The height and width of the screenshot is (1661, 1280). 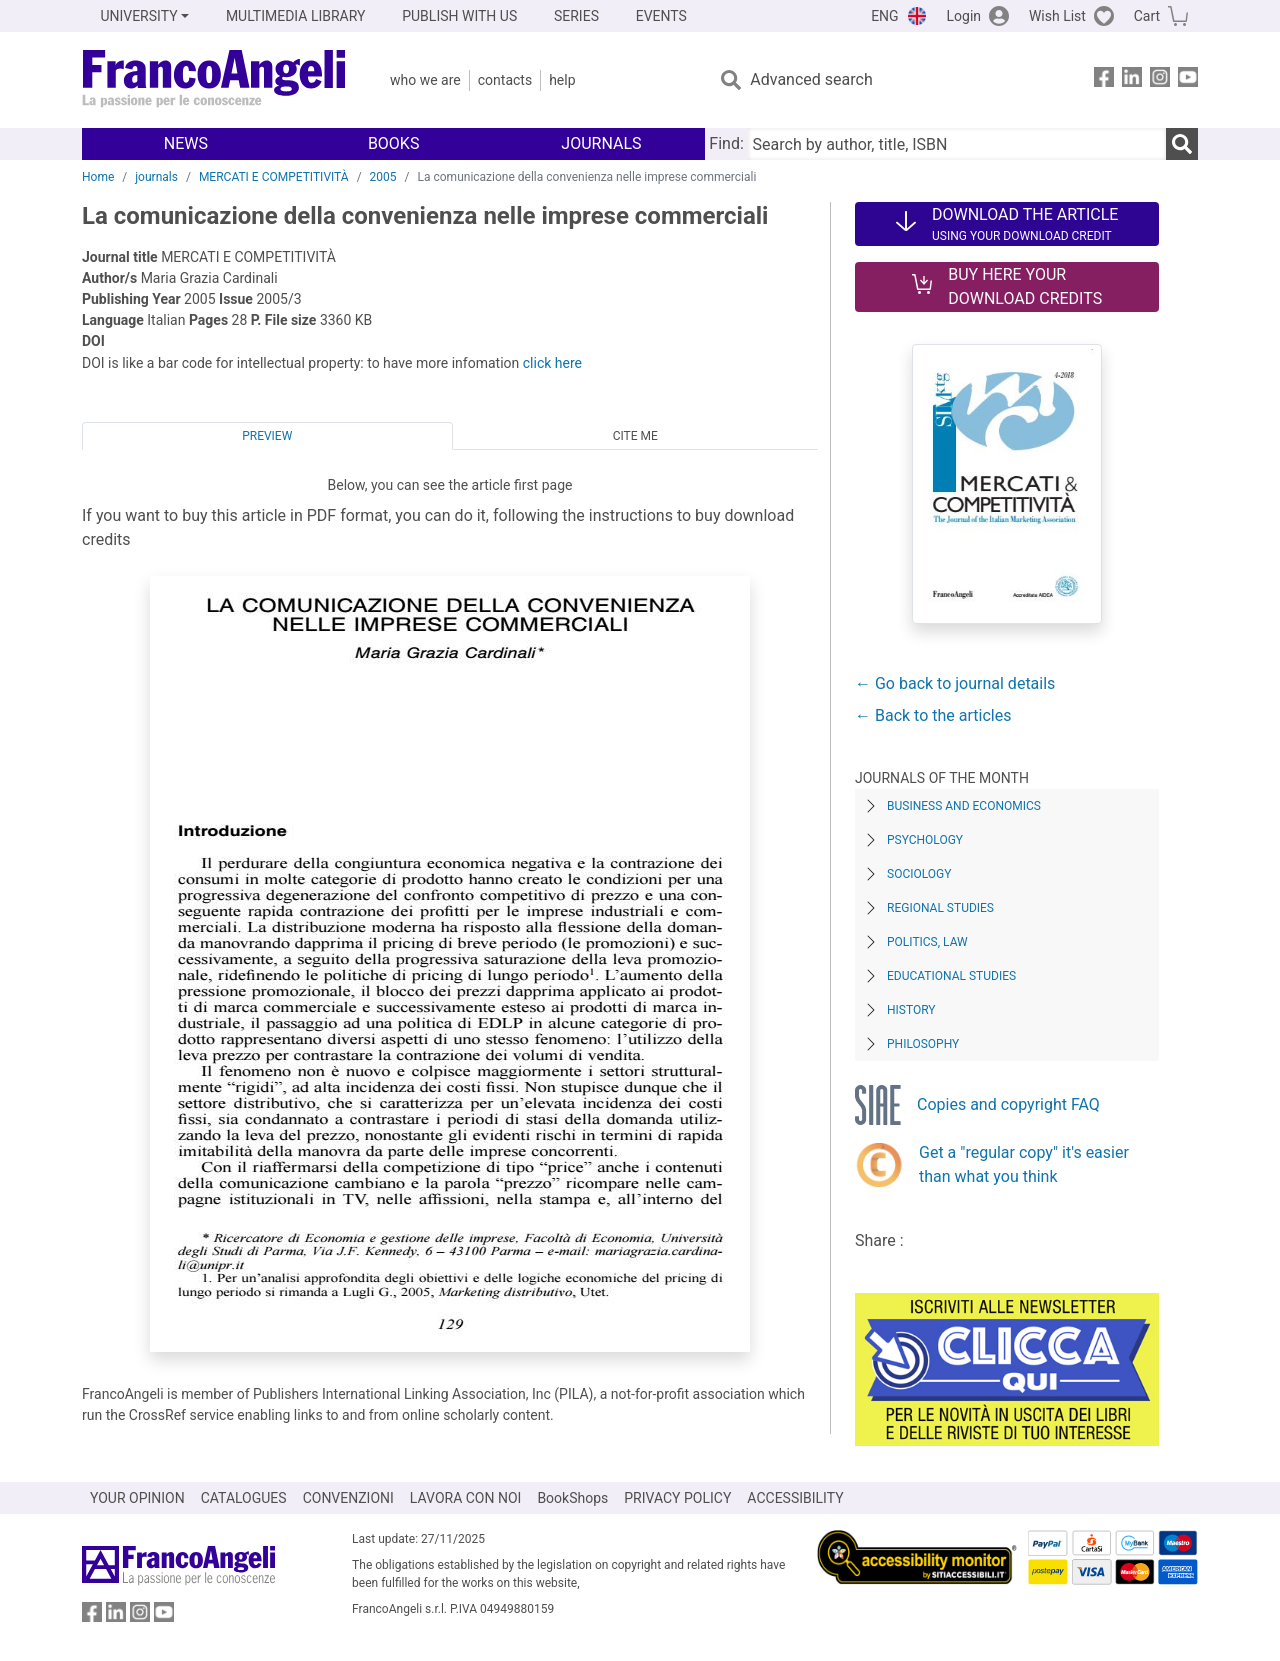 I want to click on Home, so click(x=98, y=177).